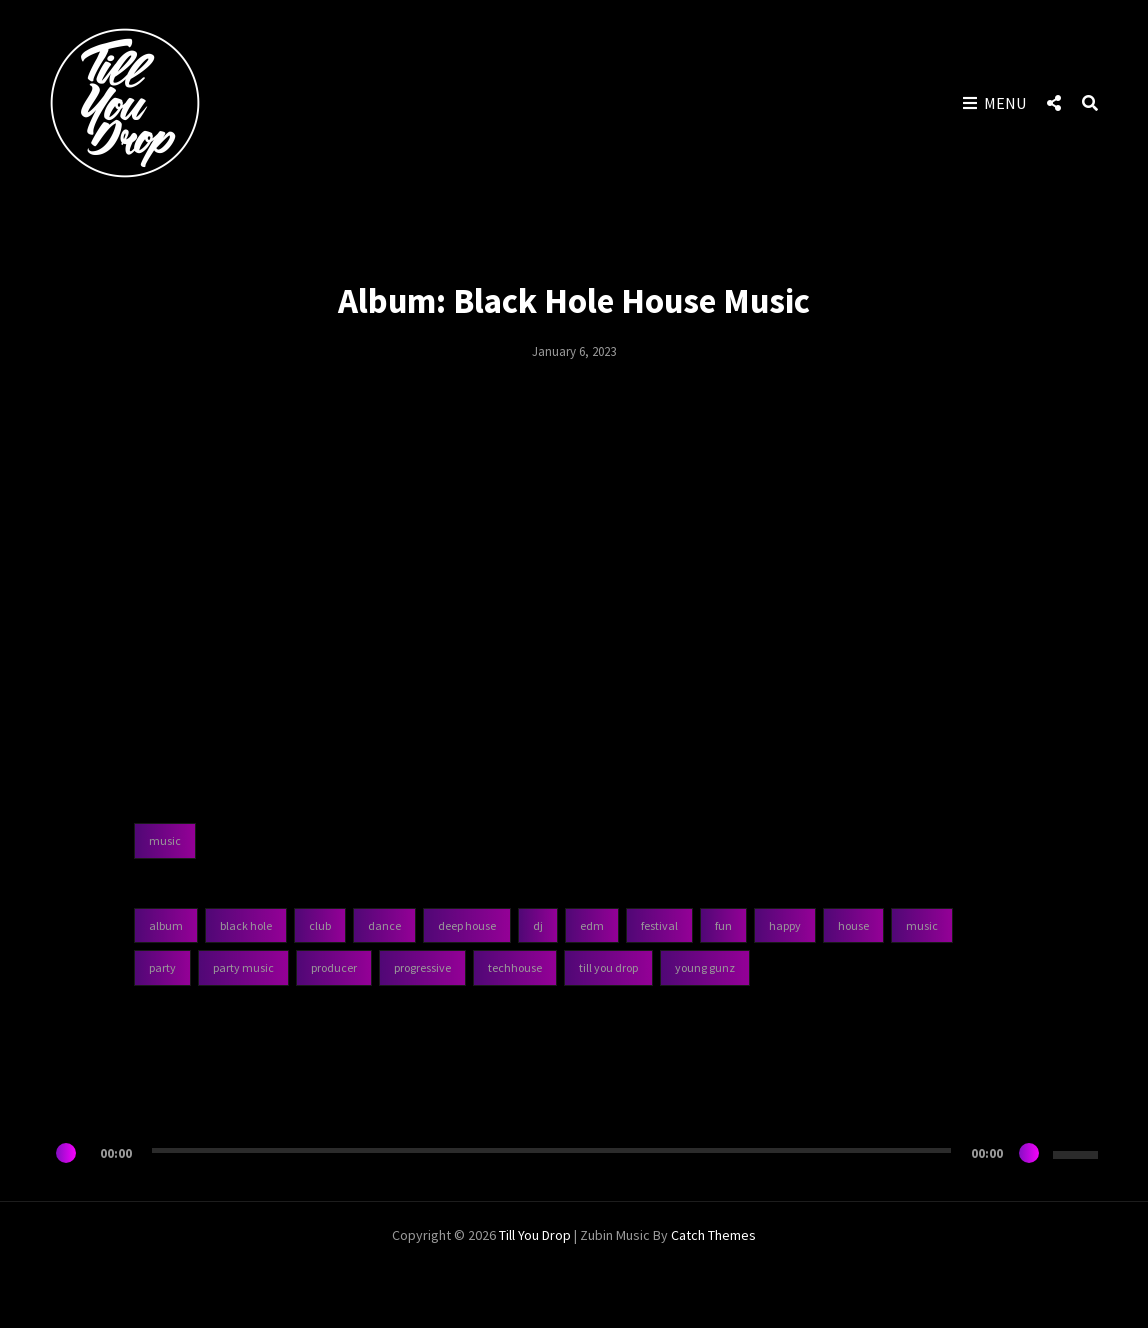 The width and height of the screenshot is (1148, 1328). What do you see at coordinates (66, 1153) in the screenshot?
I see `[Play]` at bounding box center [66, 1153].